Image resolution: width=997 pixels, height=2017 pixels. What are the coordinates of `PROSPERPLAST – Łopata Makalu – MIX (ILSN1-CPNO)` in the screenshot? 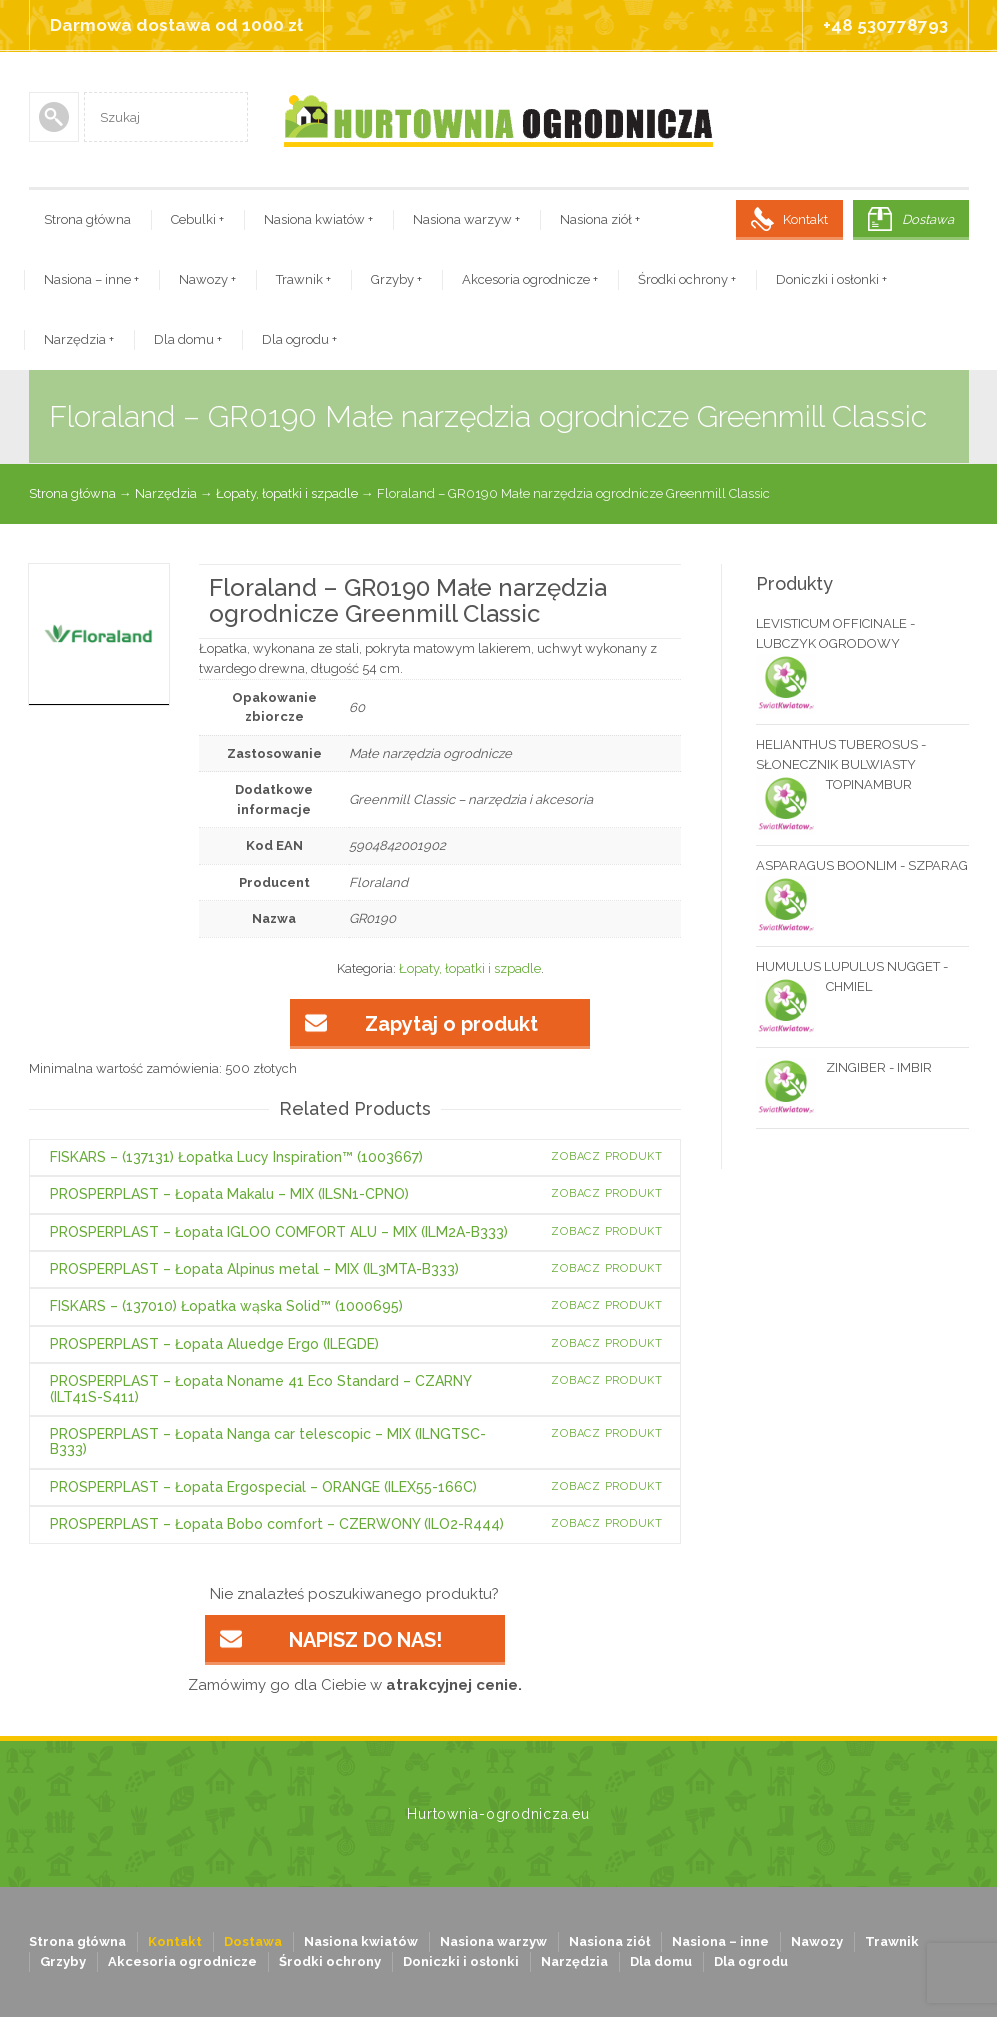 It's located at (229, 1194).